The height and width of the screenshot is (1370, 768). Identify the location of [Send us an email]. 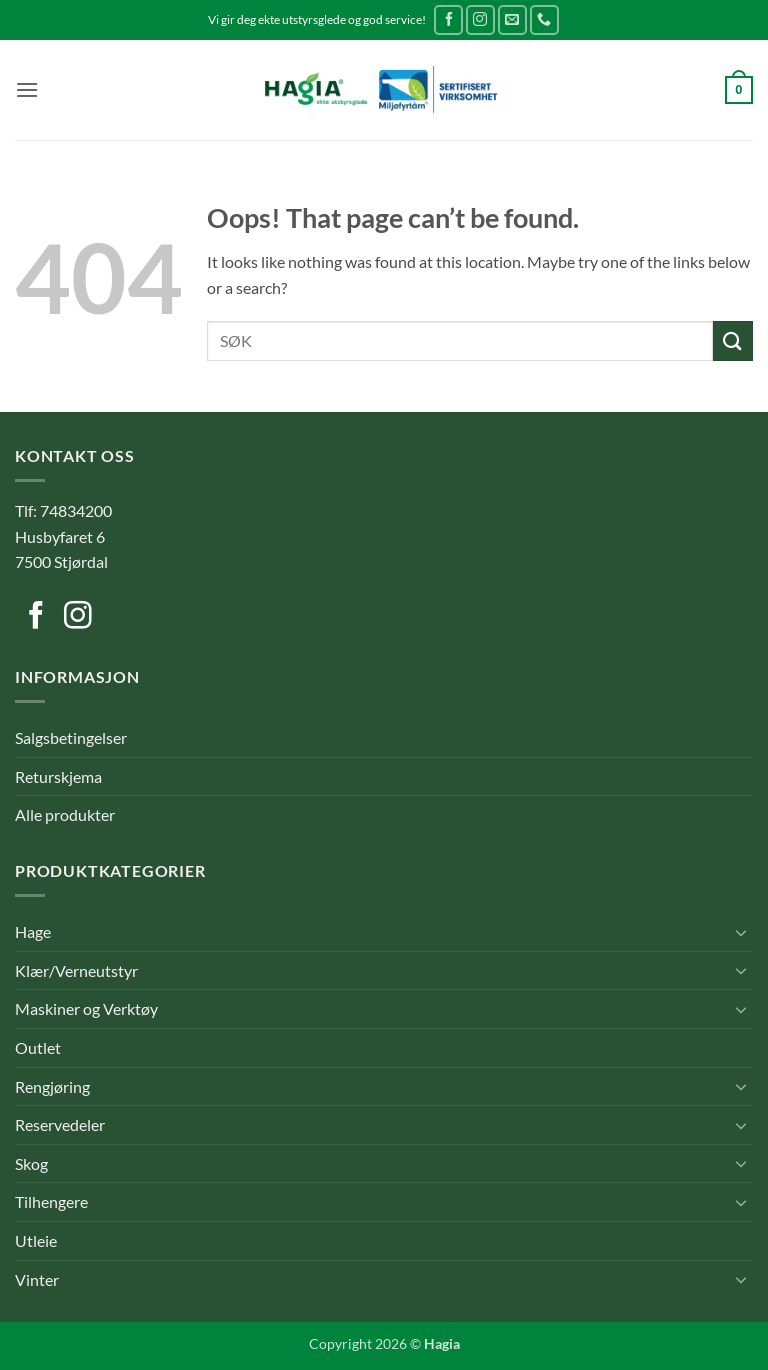
(512, 19).